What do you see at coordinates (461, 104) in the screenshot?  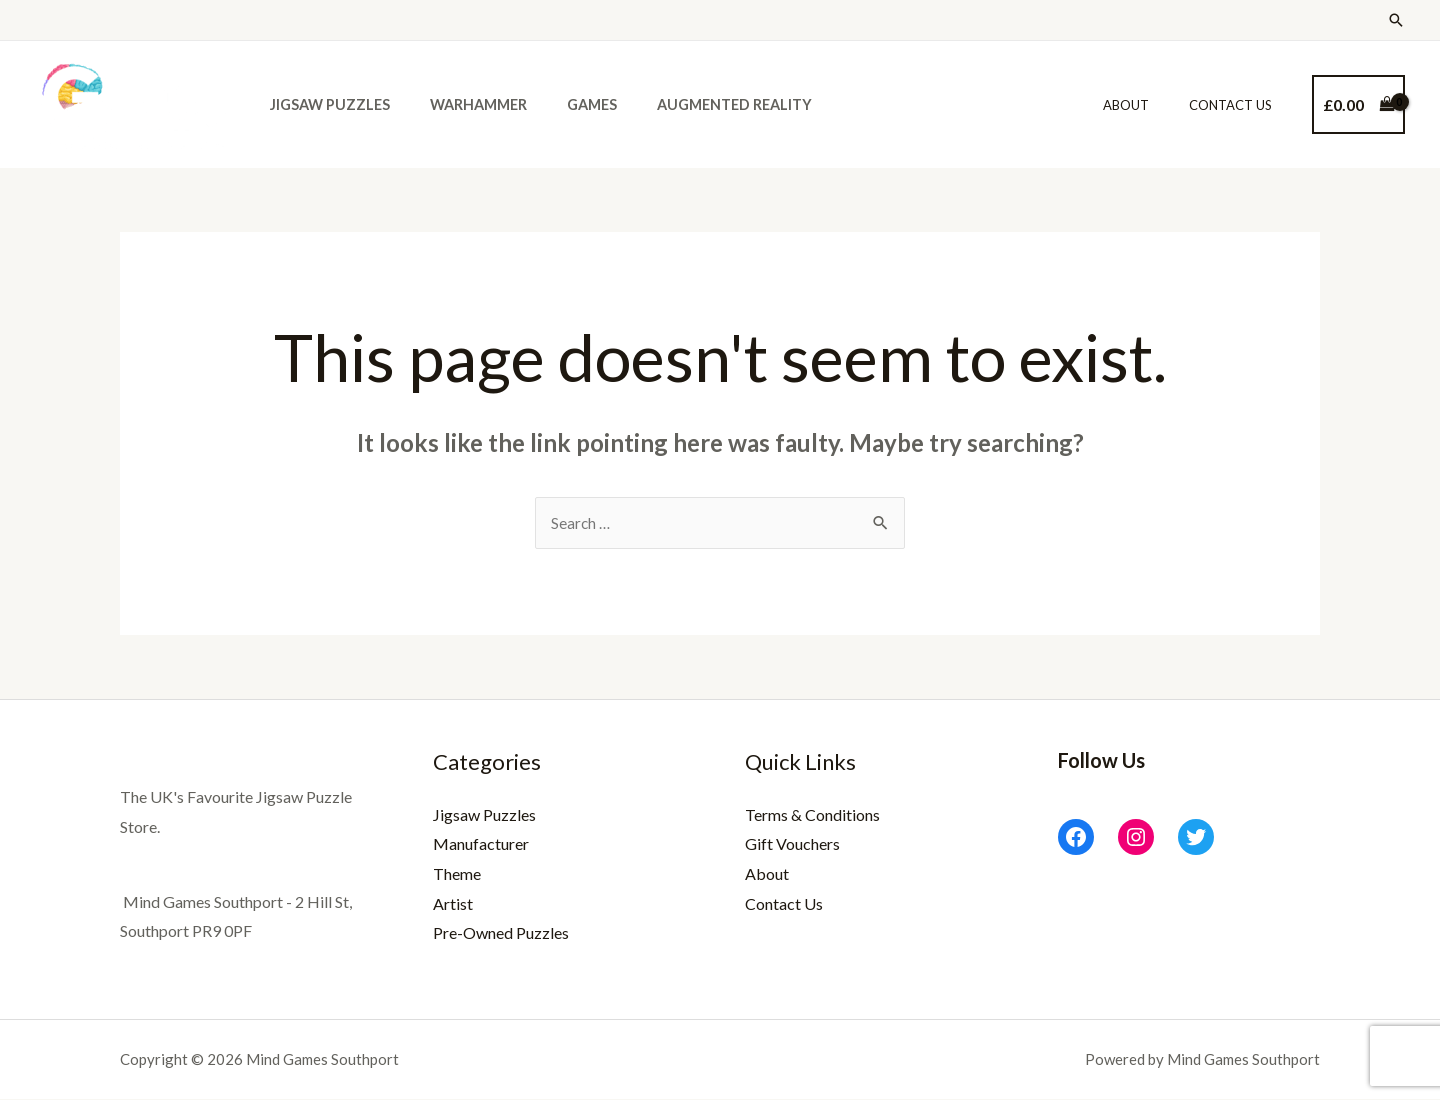 I see `Warhammer` at bounding box center [461, 104].